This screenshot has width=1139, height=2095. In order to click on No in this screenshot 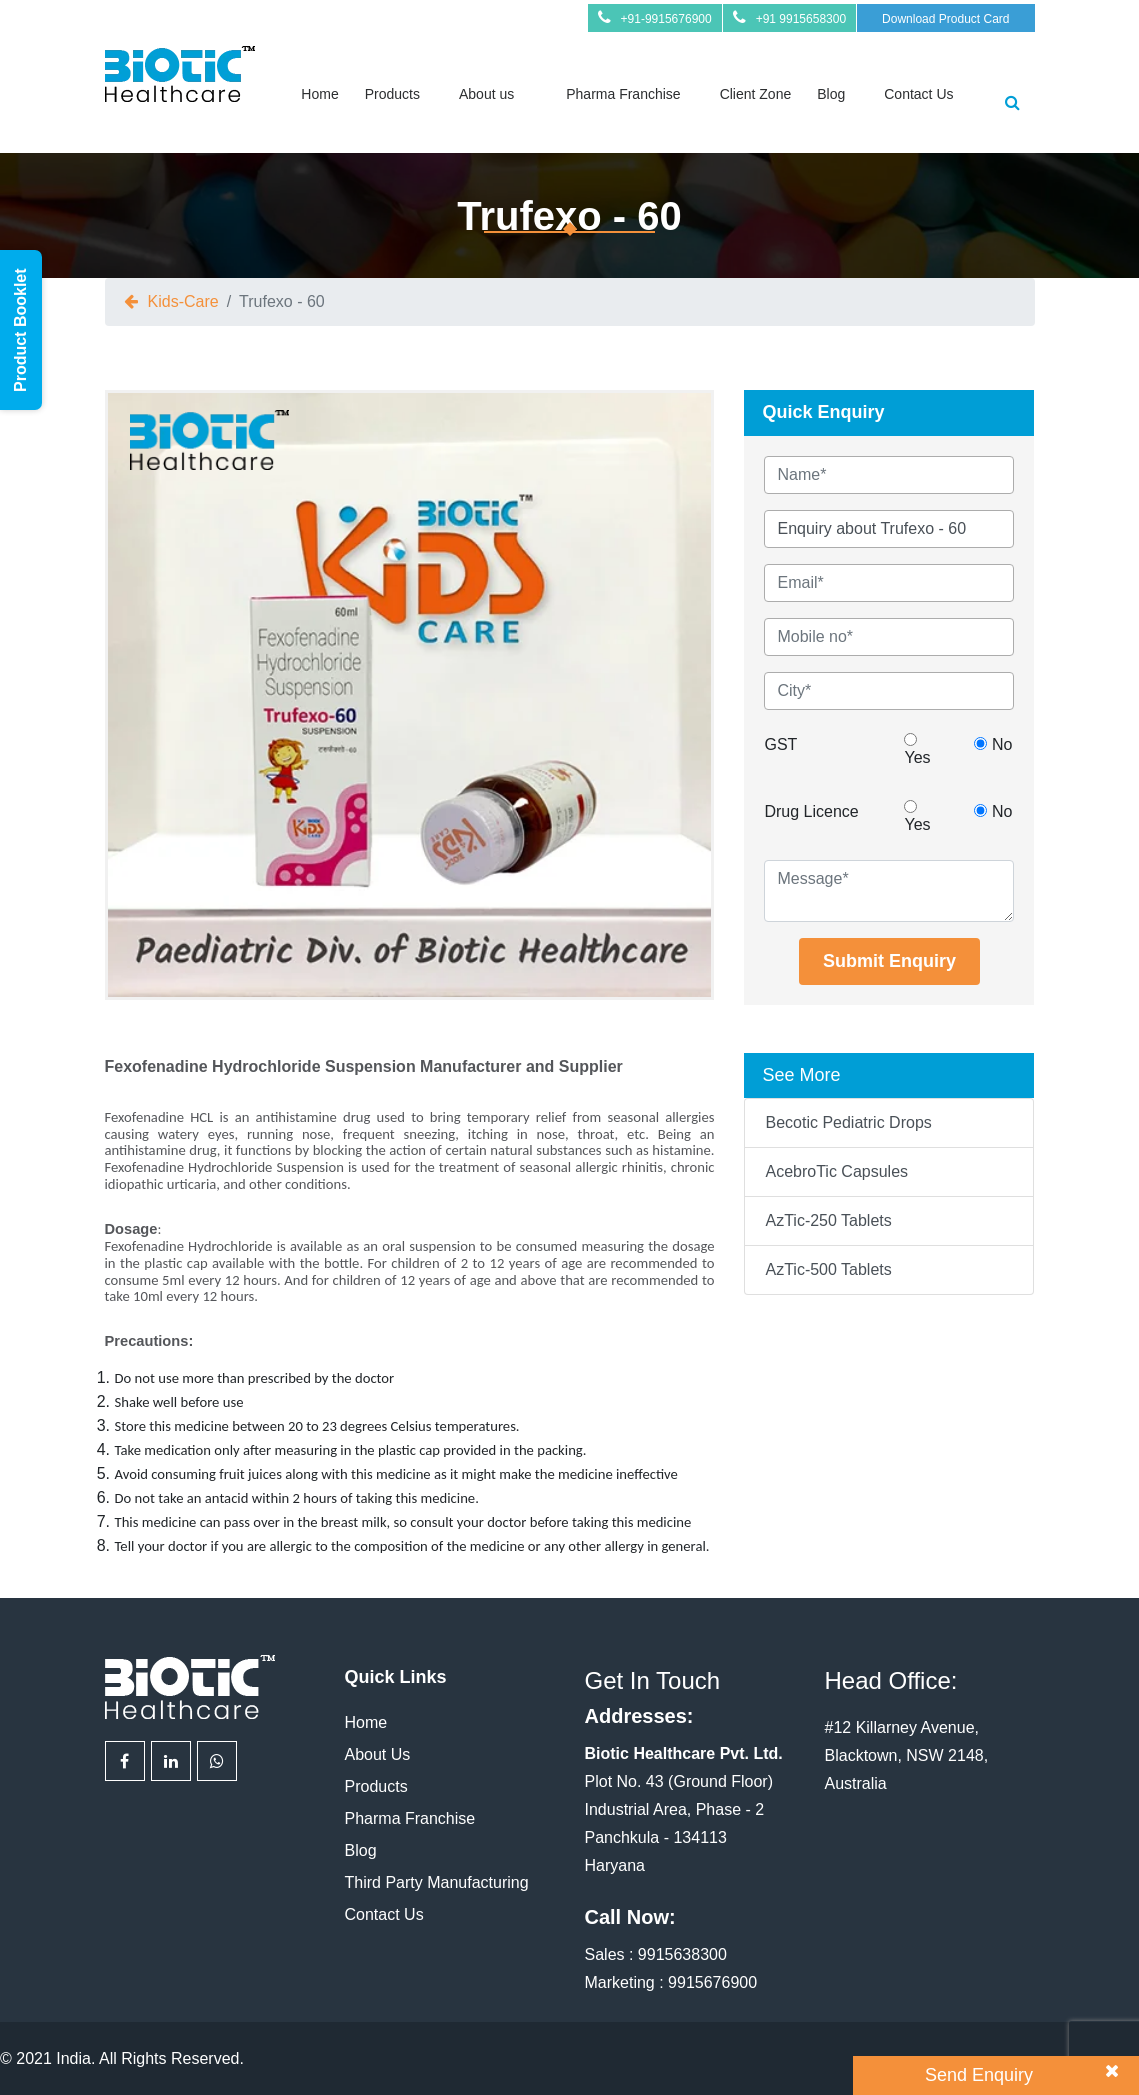, I will do `click(993, 744)`.